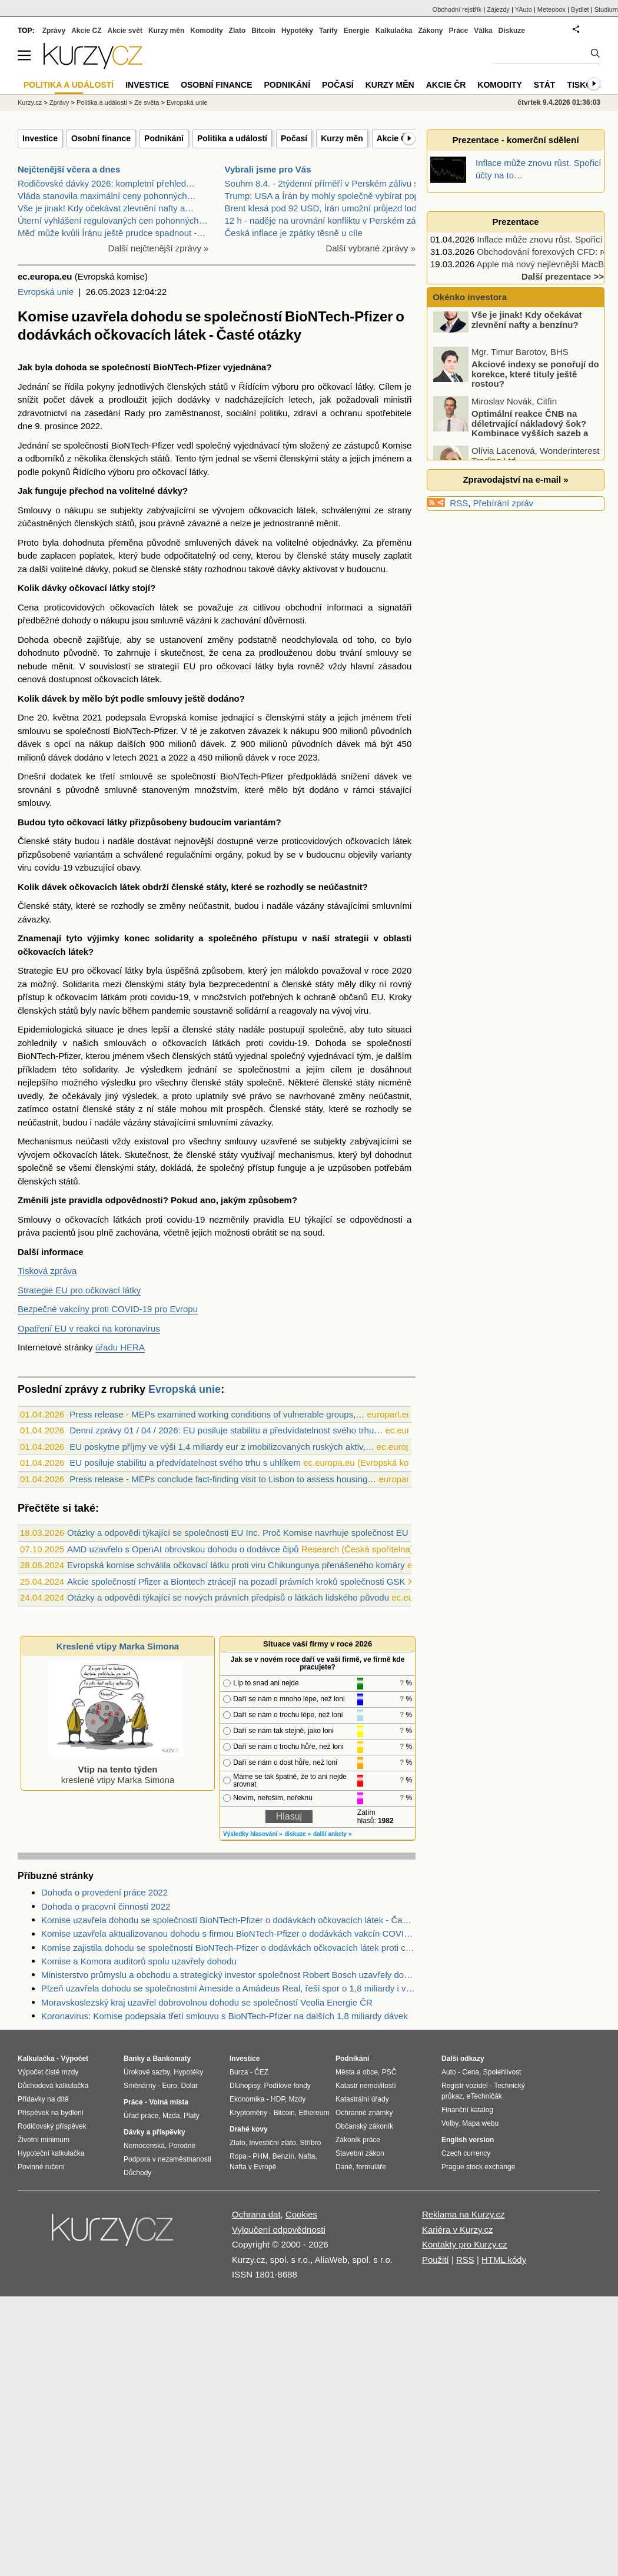  Describe the element at coordinates (106, 208) in the screenshot. I see `Vše je jinak! Kdy očekávat zlevnění nafty a…` at that location.